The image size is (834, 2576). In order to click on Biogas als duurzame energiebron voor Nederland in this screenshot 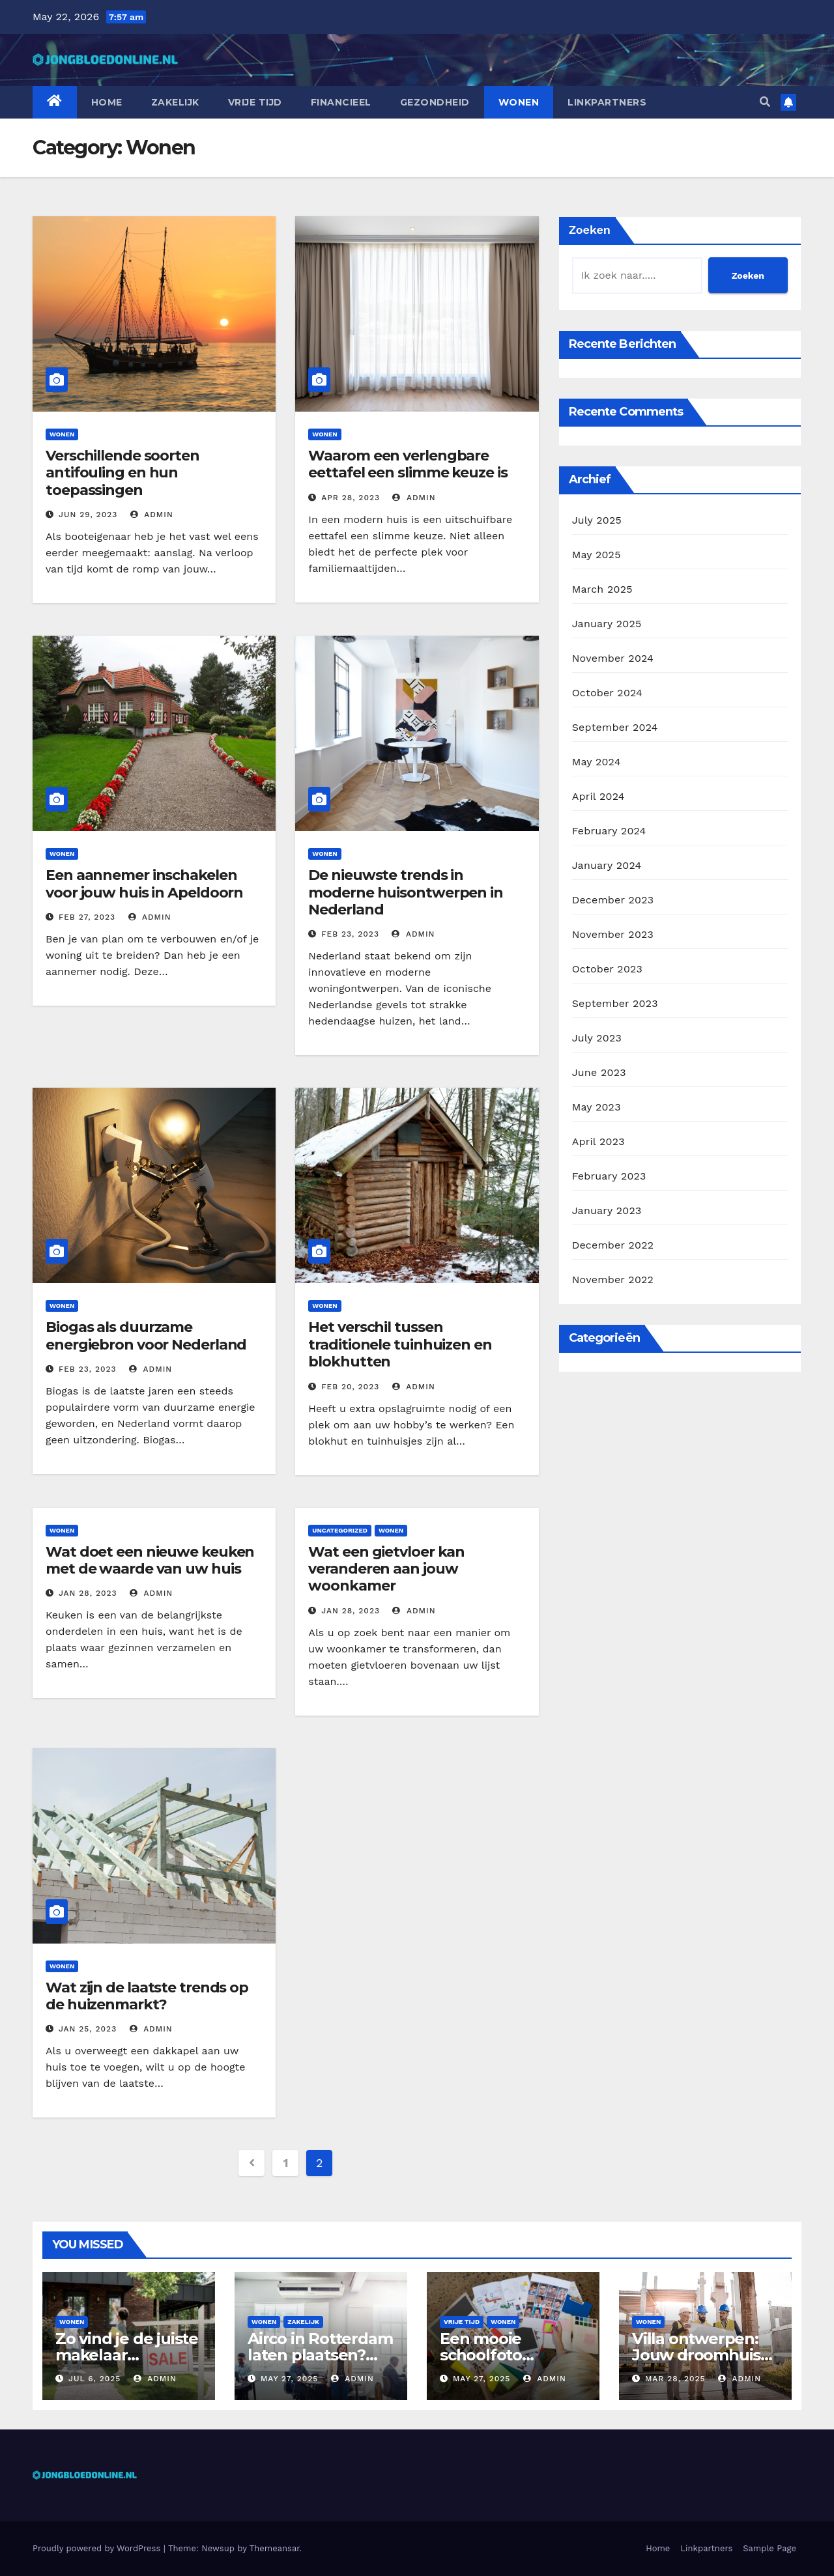, I will do `click(146, 1335)`.